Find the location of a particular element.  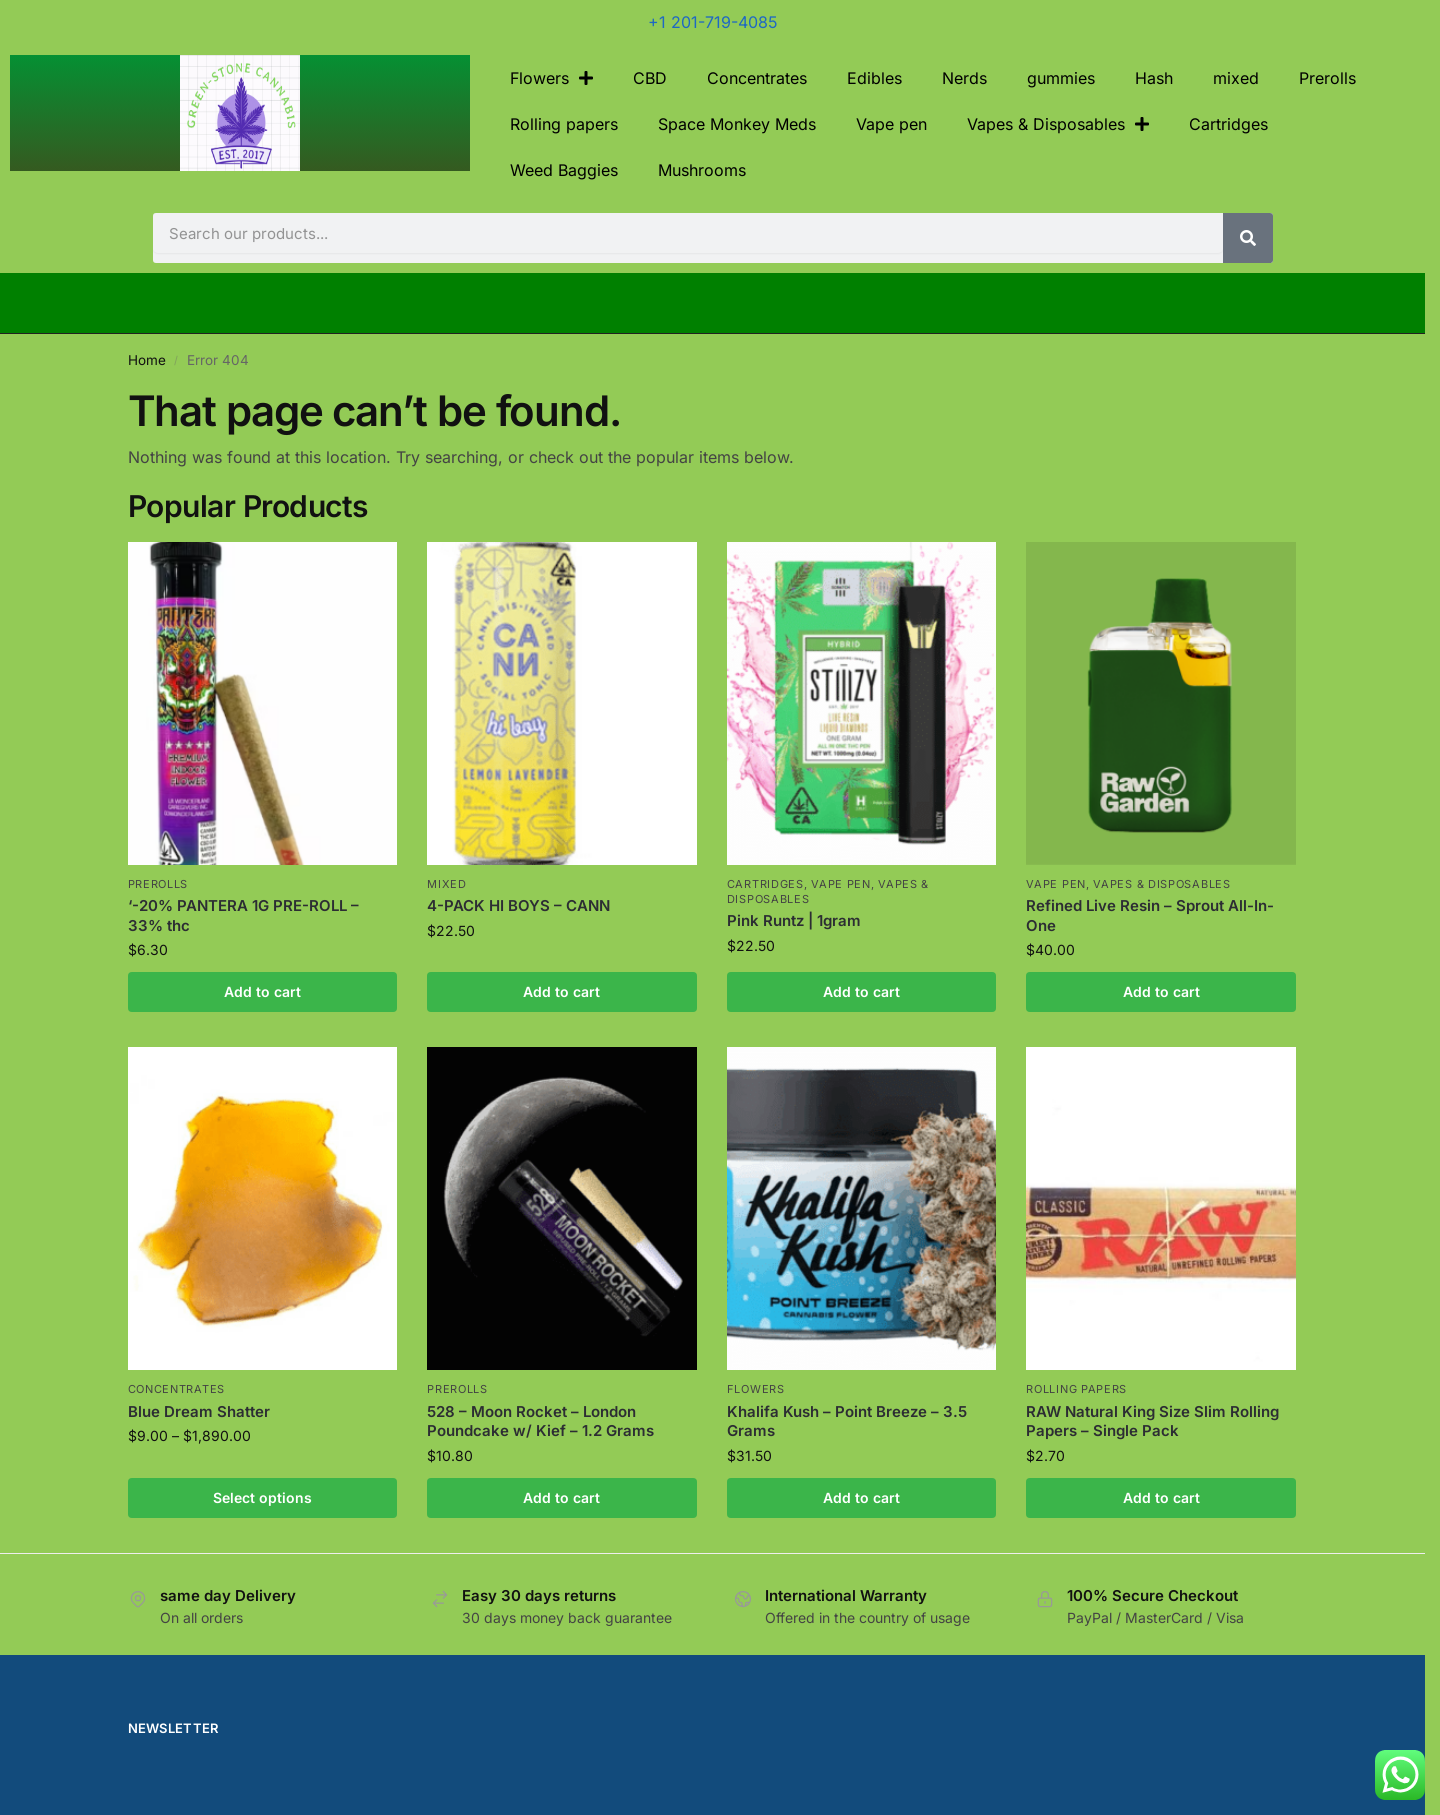

Khalifa Kush – Point Breeze – 3.5 Grams is located at coordinates (847, 1421).